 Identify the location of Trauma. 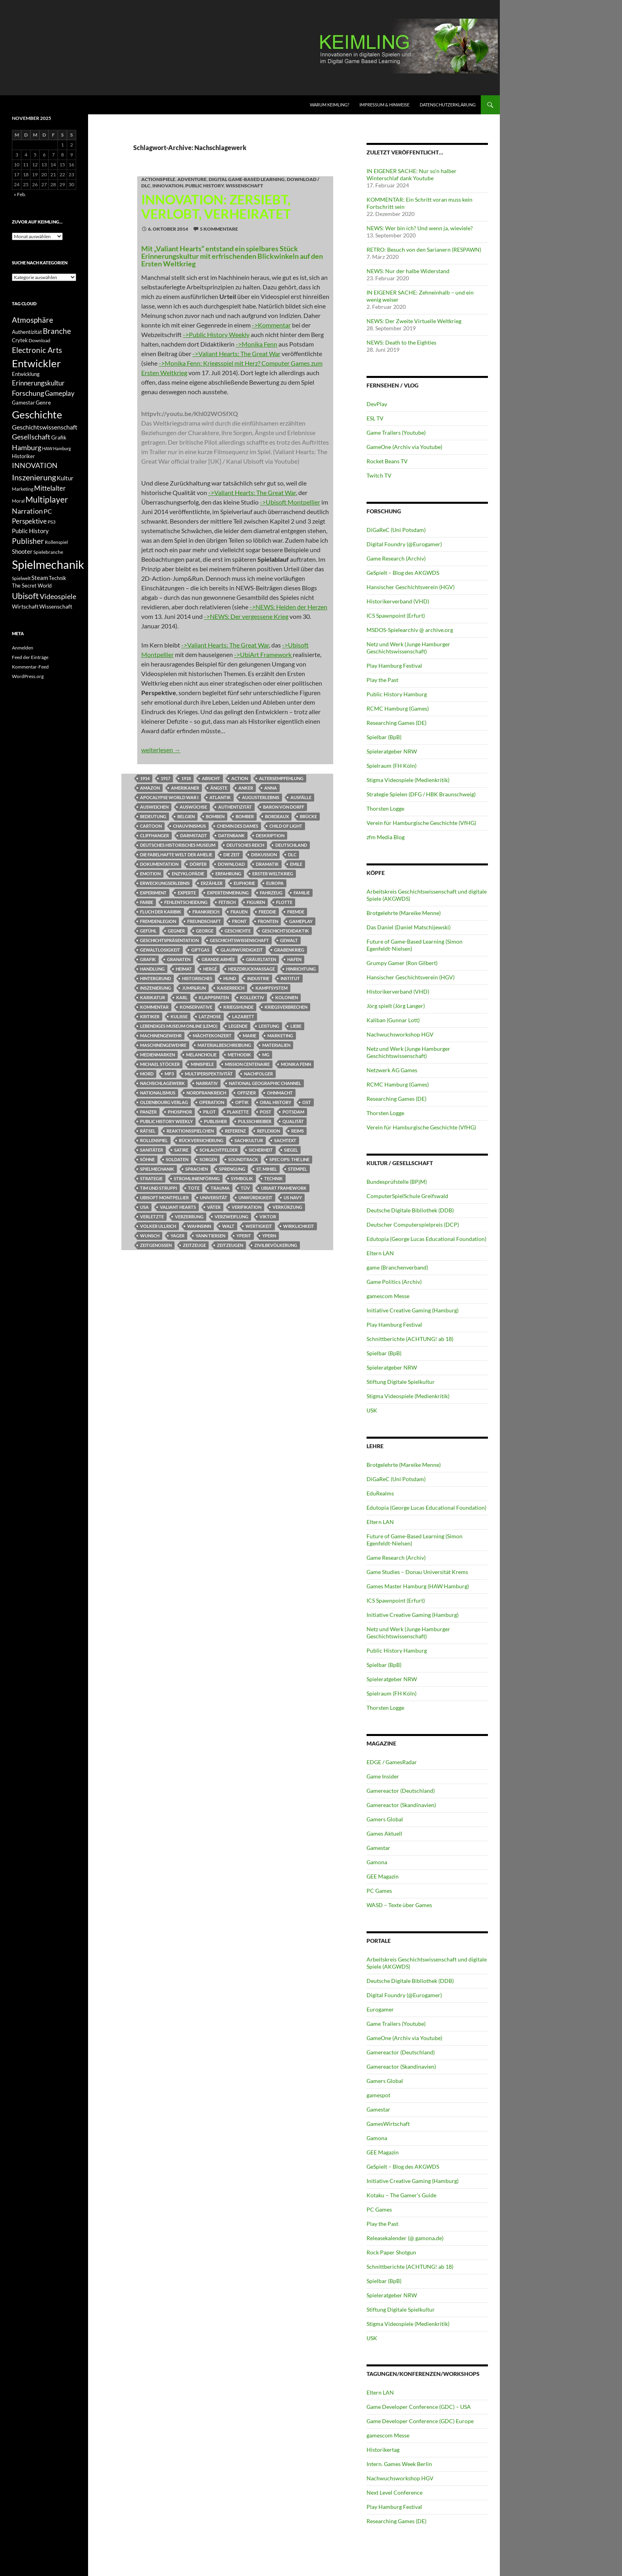
(220, 1188).